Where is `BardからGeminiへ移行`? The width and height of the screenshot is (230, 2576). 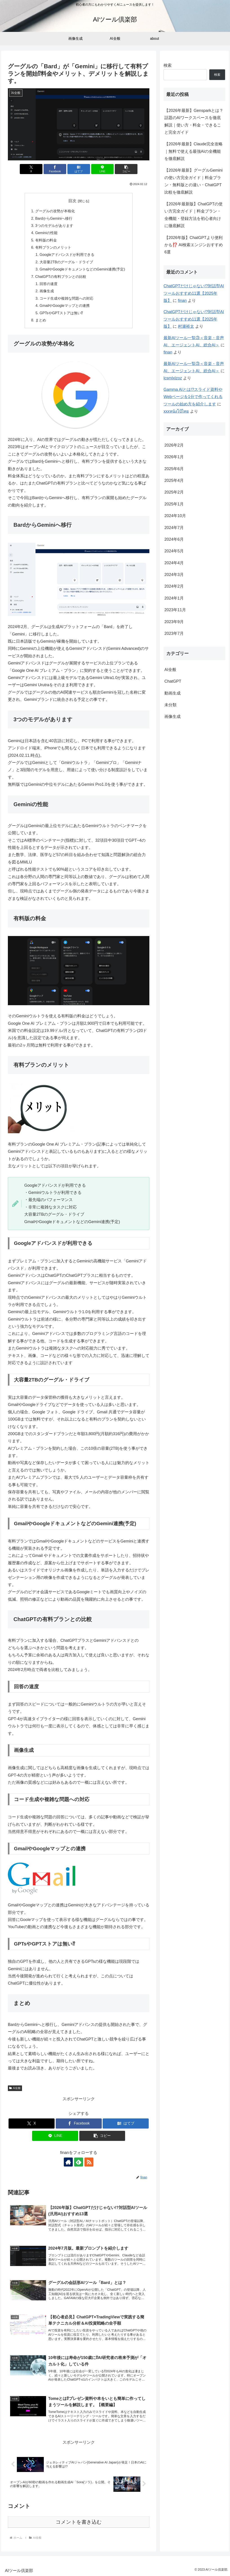
BardからGeminiへ移行 is located at coordinates (53, 218).